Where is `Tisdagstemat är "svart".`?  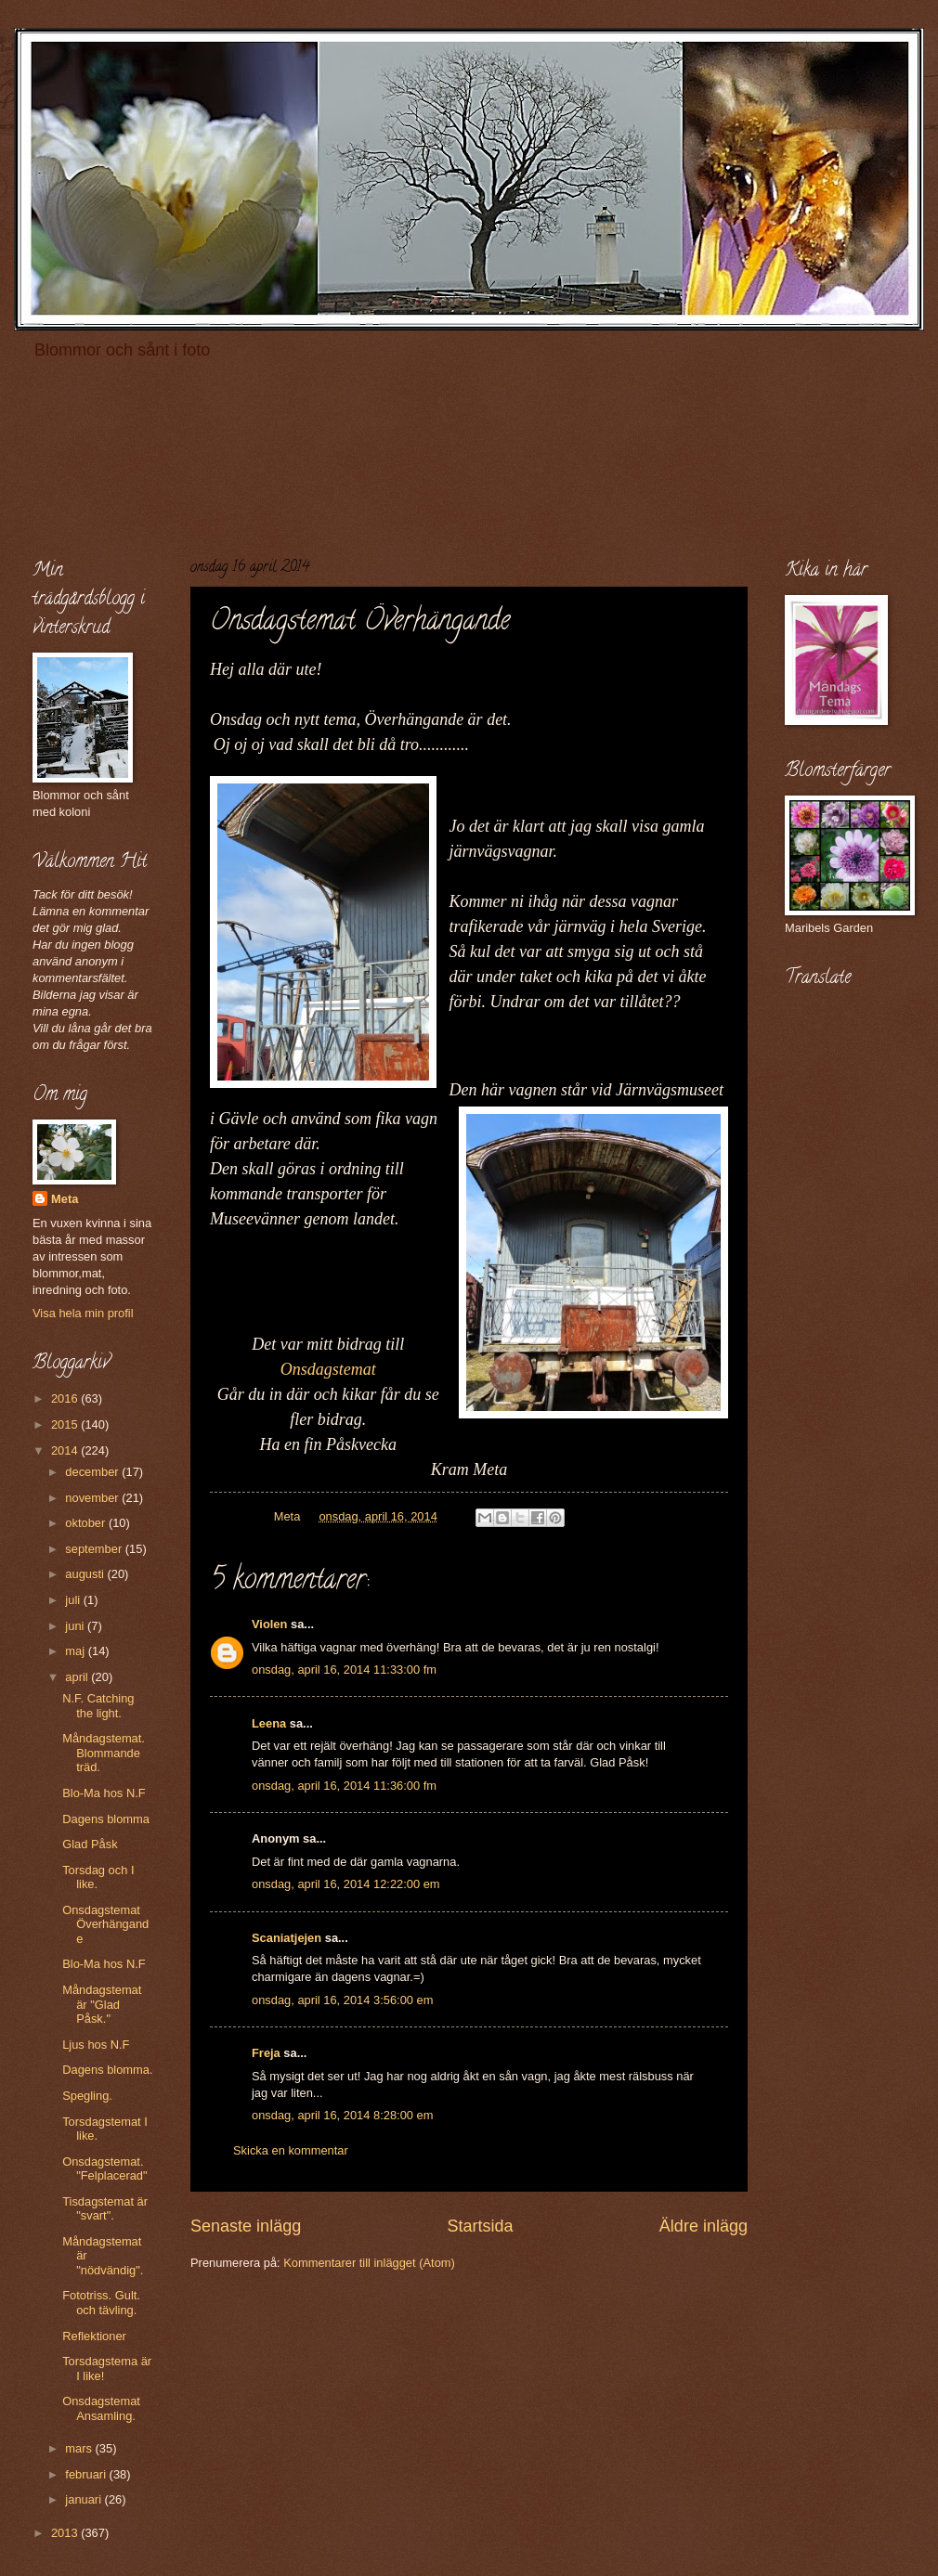 Tisdagstemat är "svart". is located at coordinates (105, 2208).